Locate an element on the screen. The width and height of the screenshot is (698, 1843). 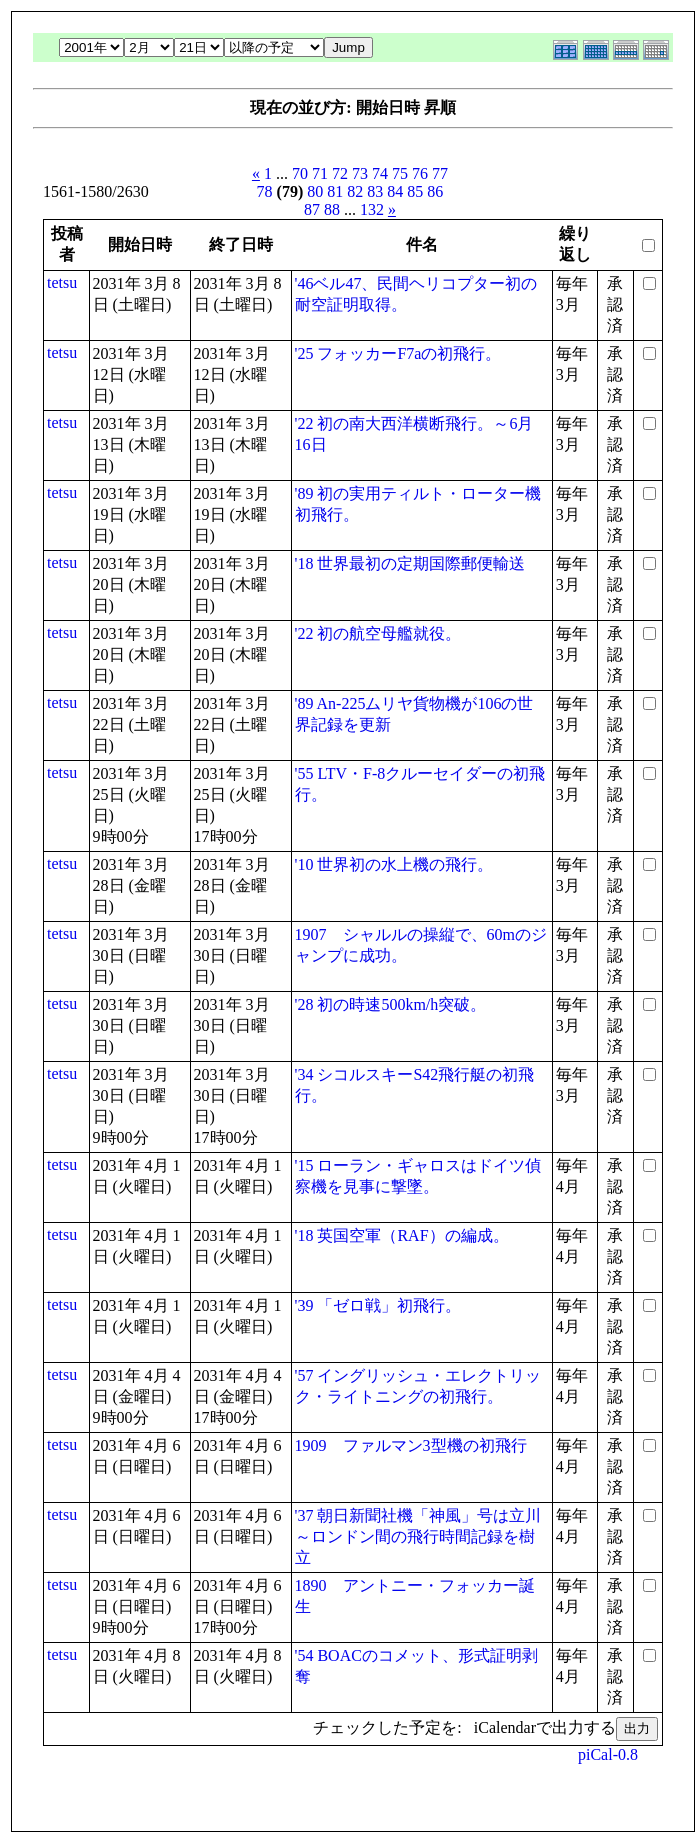
75 is located at coordinates (400, 173).